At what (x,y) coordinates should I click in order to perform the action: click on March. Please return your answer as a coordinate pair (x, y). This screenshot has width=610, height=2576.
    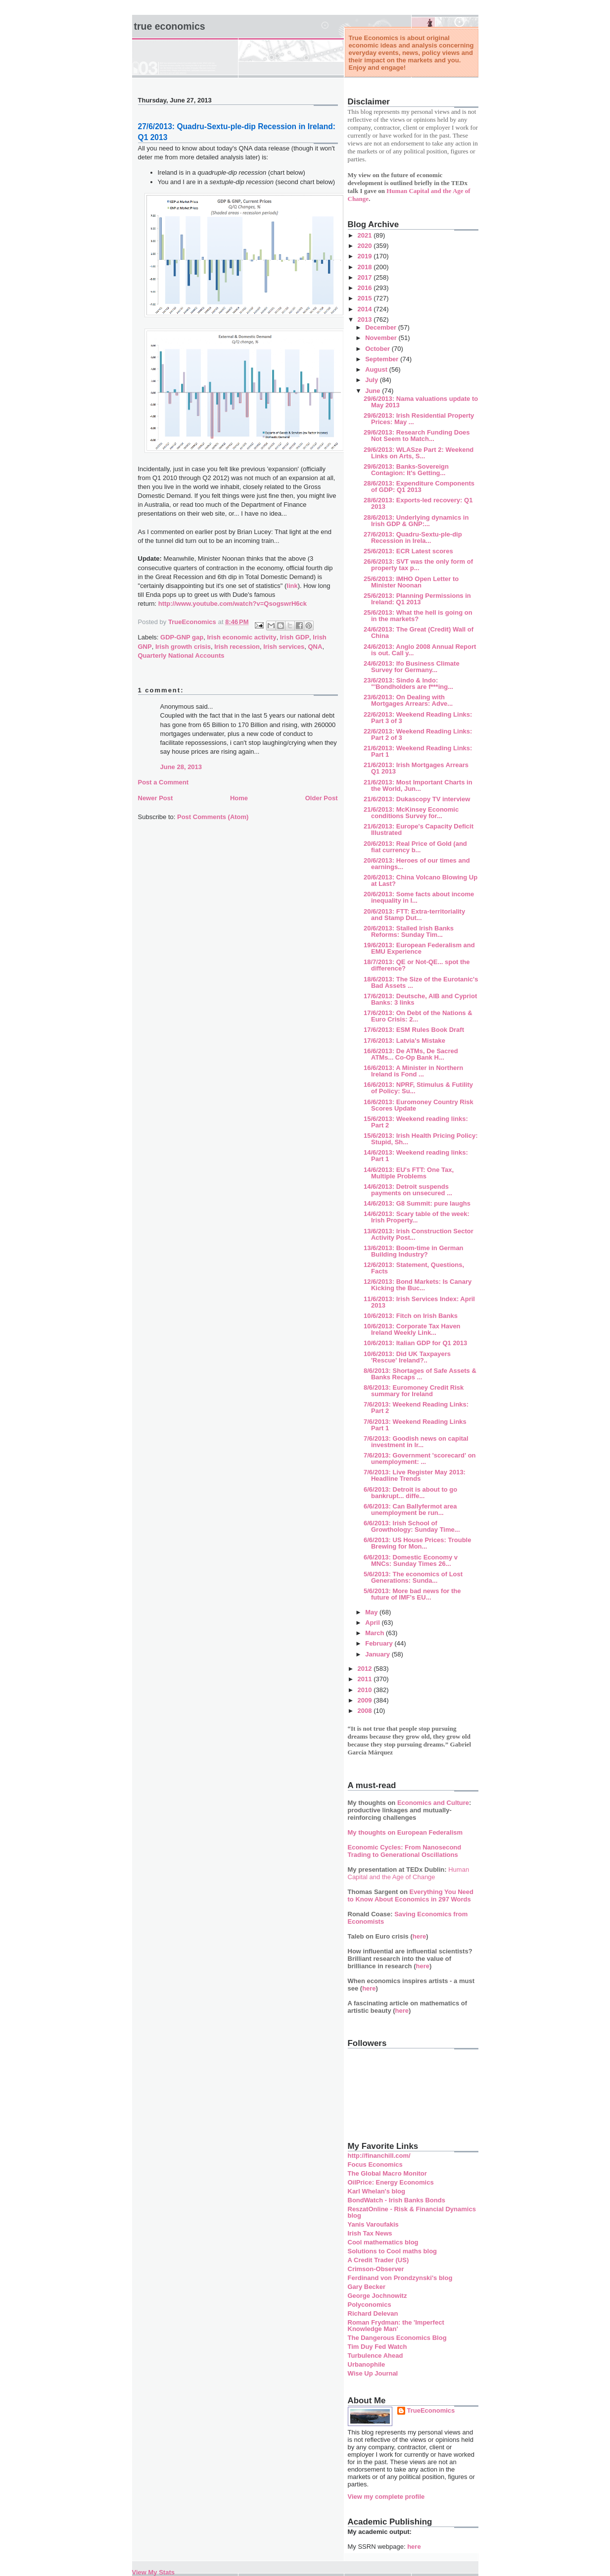
    Looking at the image, I should click on (375, 1633).